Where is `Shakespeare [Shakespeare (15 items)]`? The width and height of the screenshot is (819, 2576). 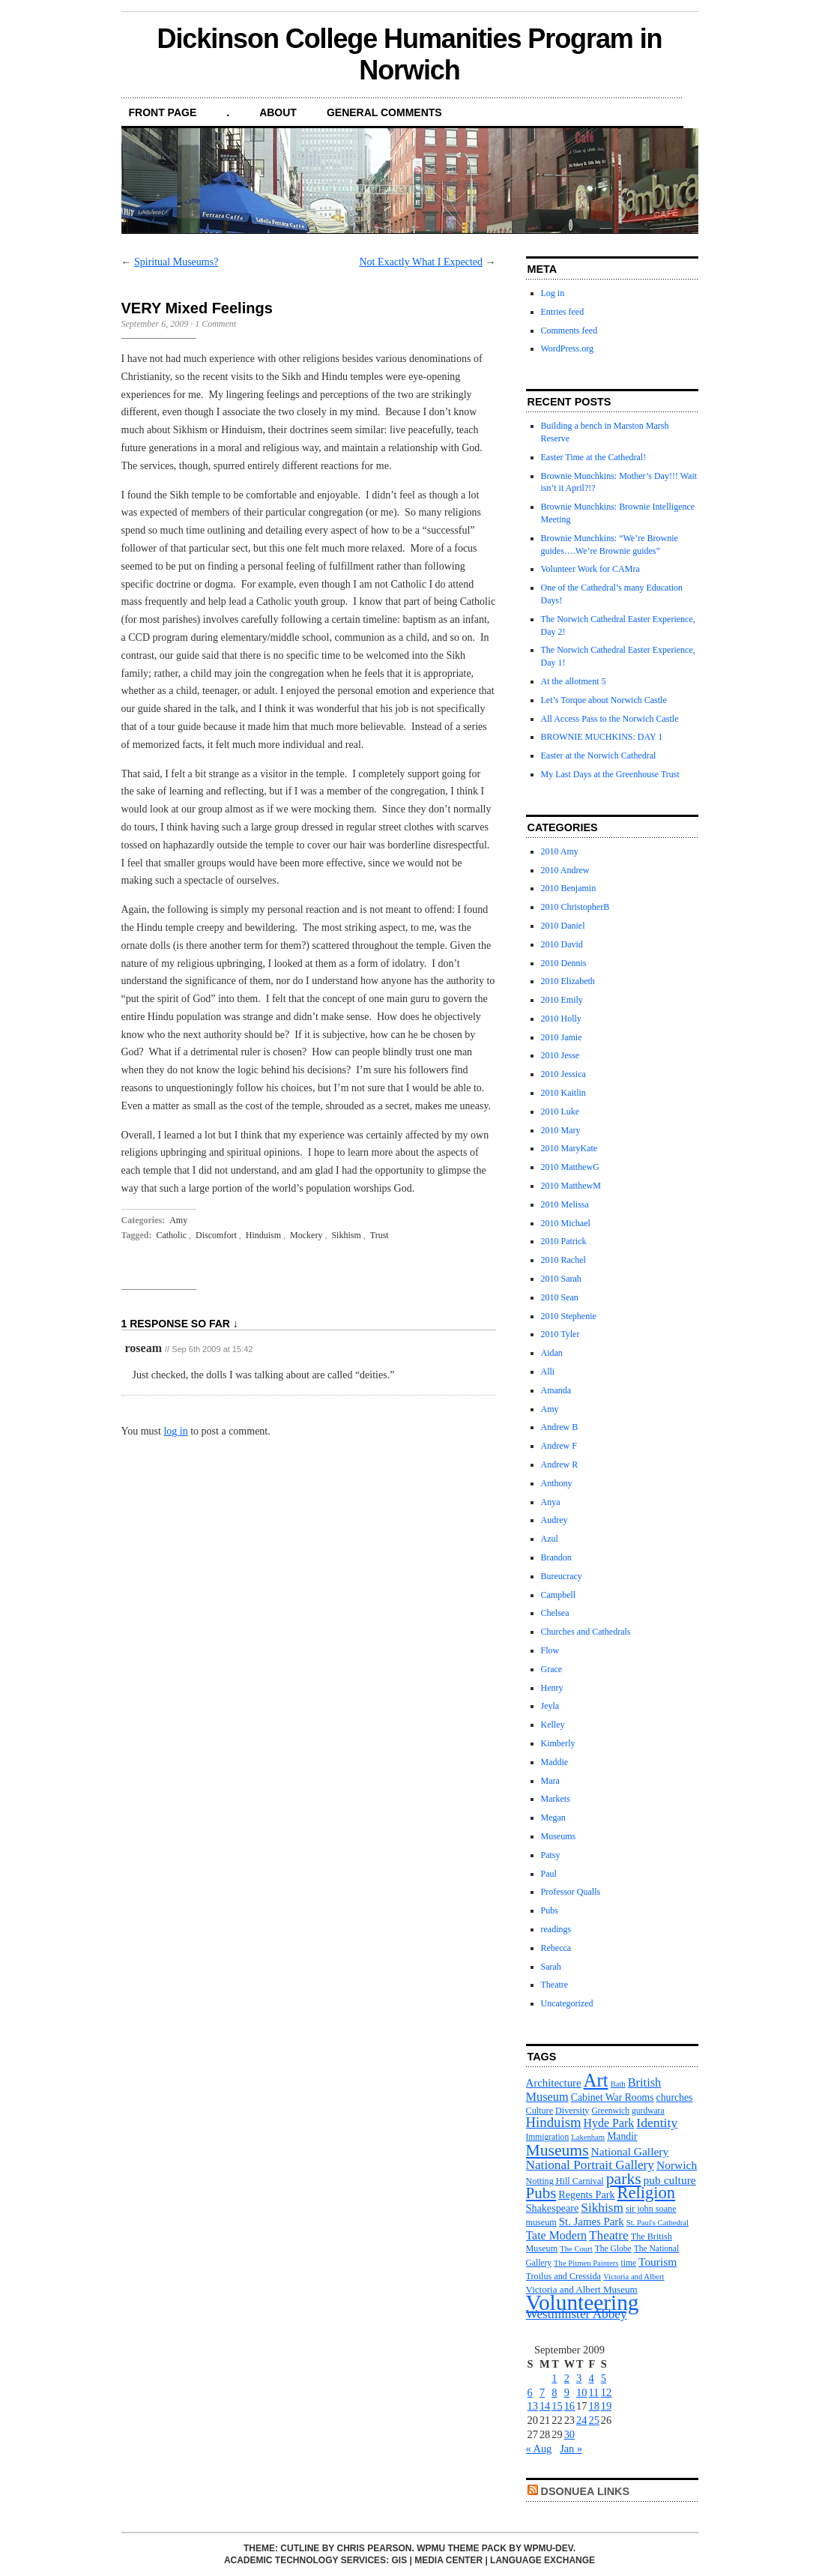
Shakespeare [Shakespeare (15 items)] is located at coordinates (552, 2208).